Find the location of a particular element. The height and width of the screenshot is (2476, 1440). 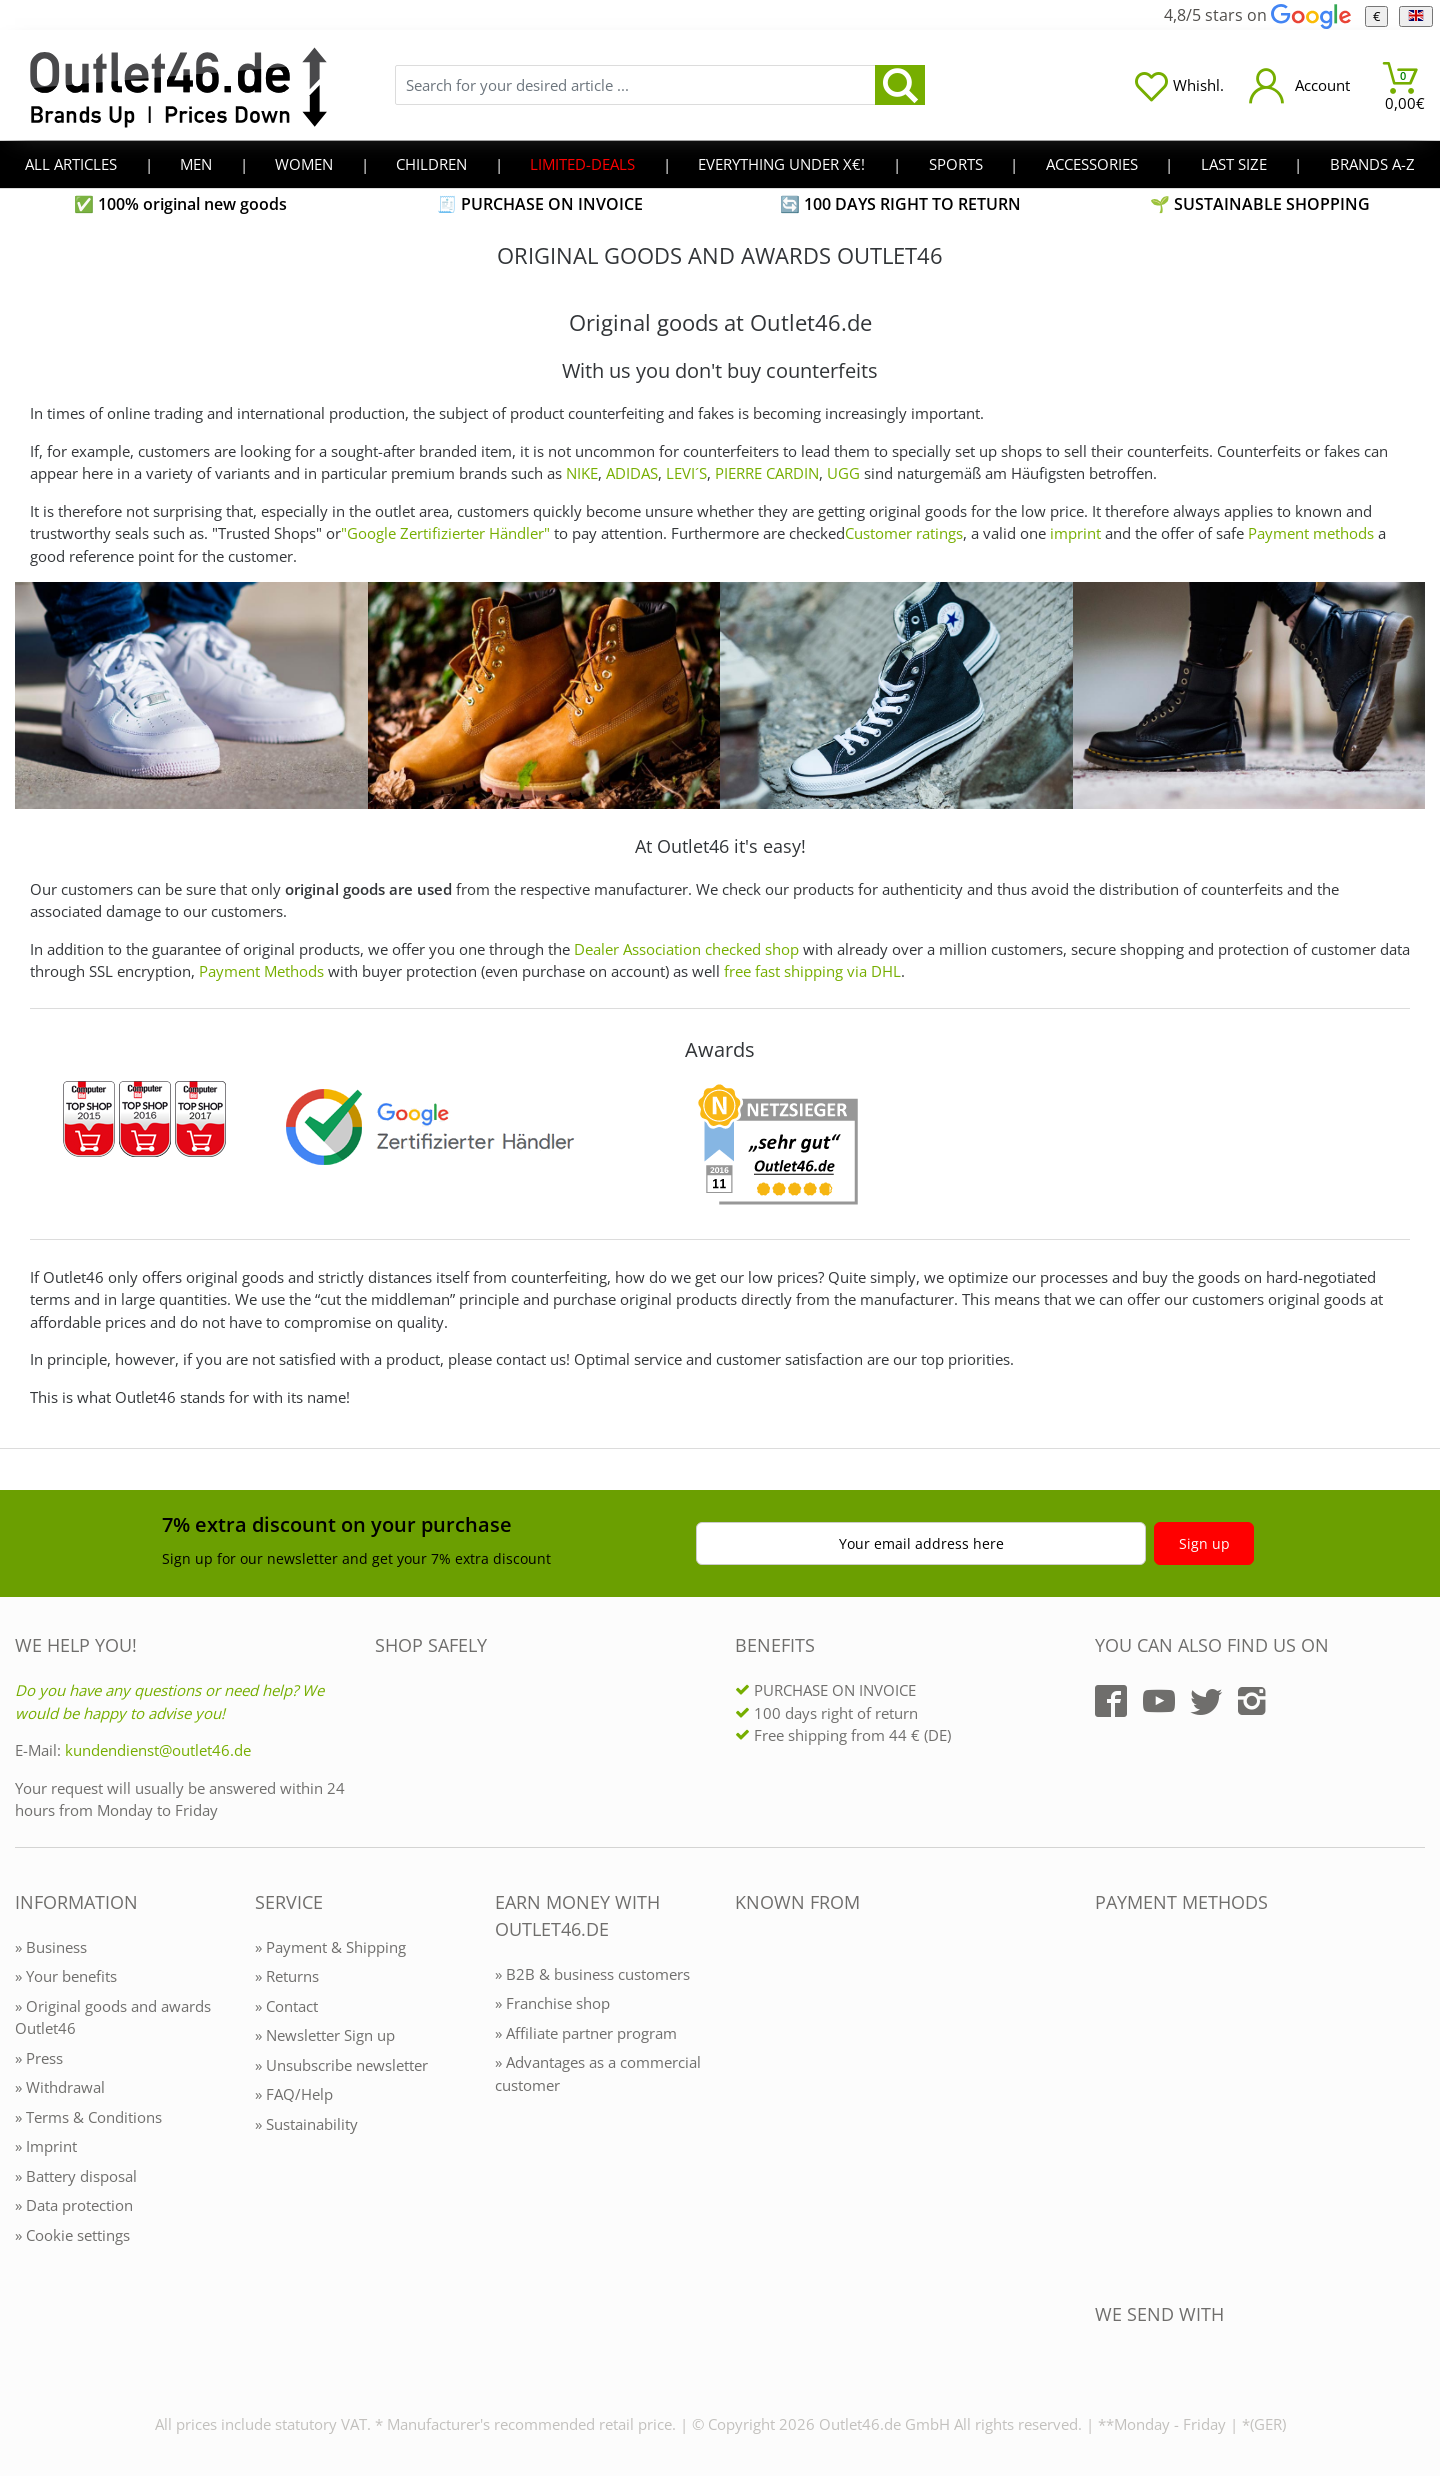

» Imprint is located at coordinates (46, 2146).